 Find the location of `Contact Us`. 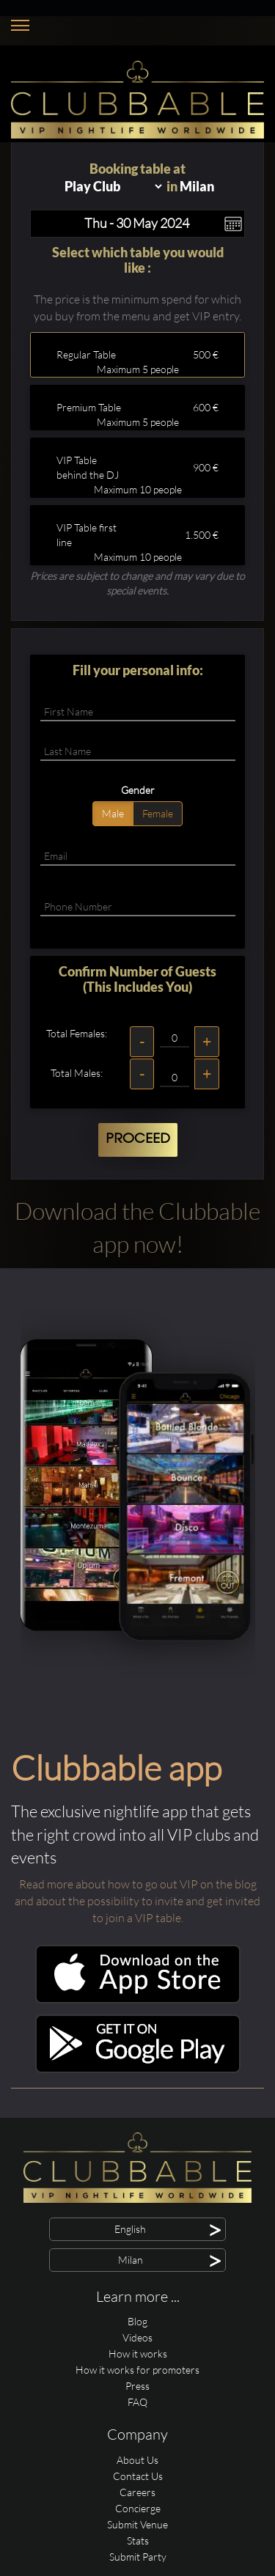

Contact Us is located at coordinates (138, 2476).